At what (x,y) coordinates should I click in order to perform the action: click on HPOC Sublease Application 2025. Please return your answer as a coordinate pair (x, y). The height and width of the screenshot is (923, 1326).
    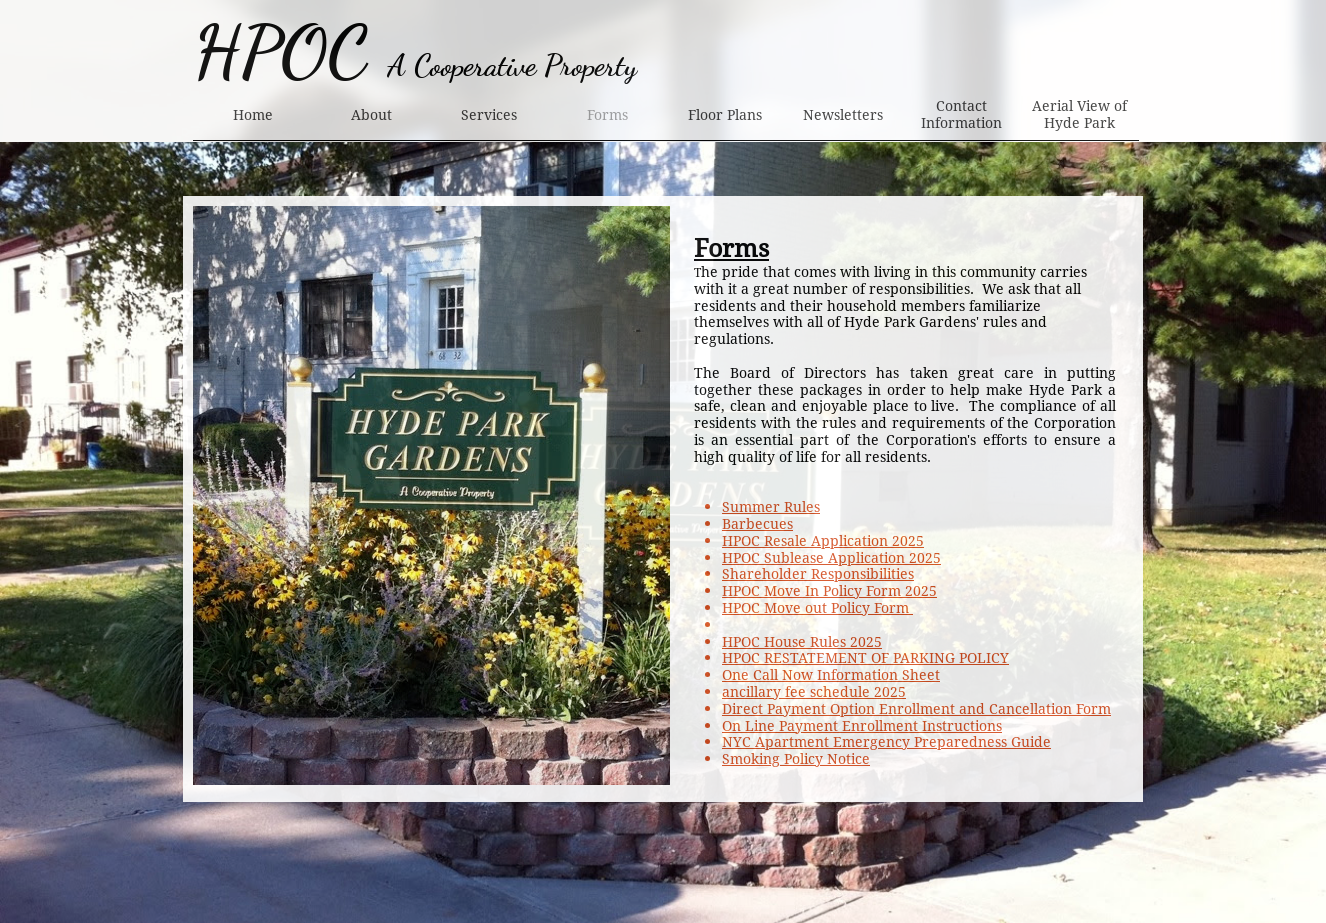
    Looking at the image, I should click on (831, 558).